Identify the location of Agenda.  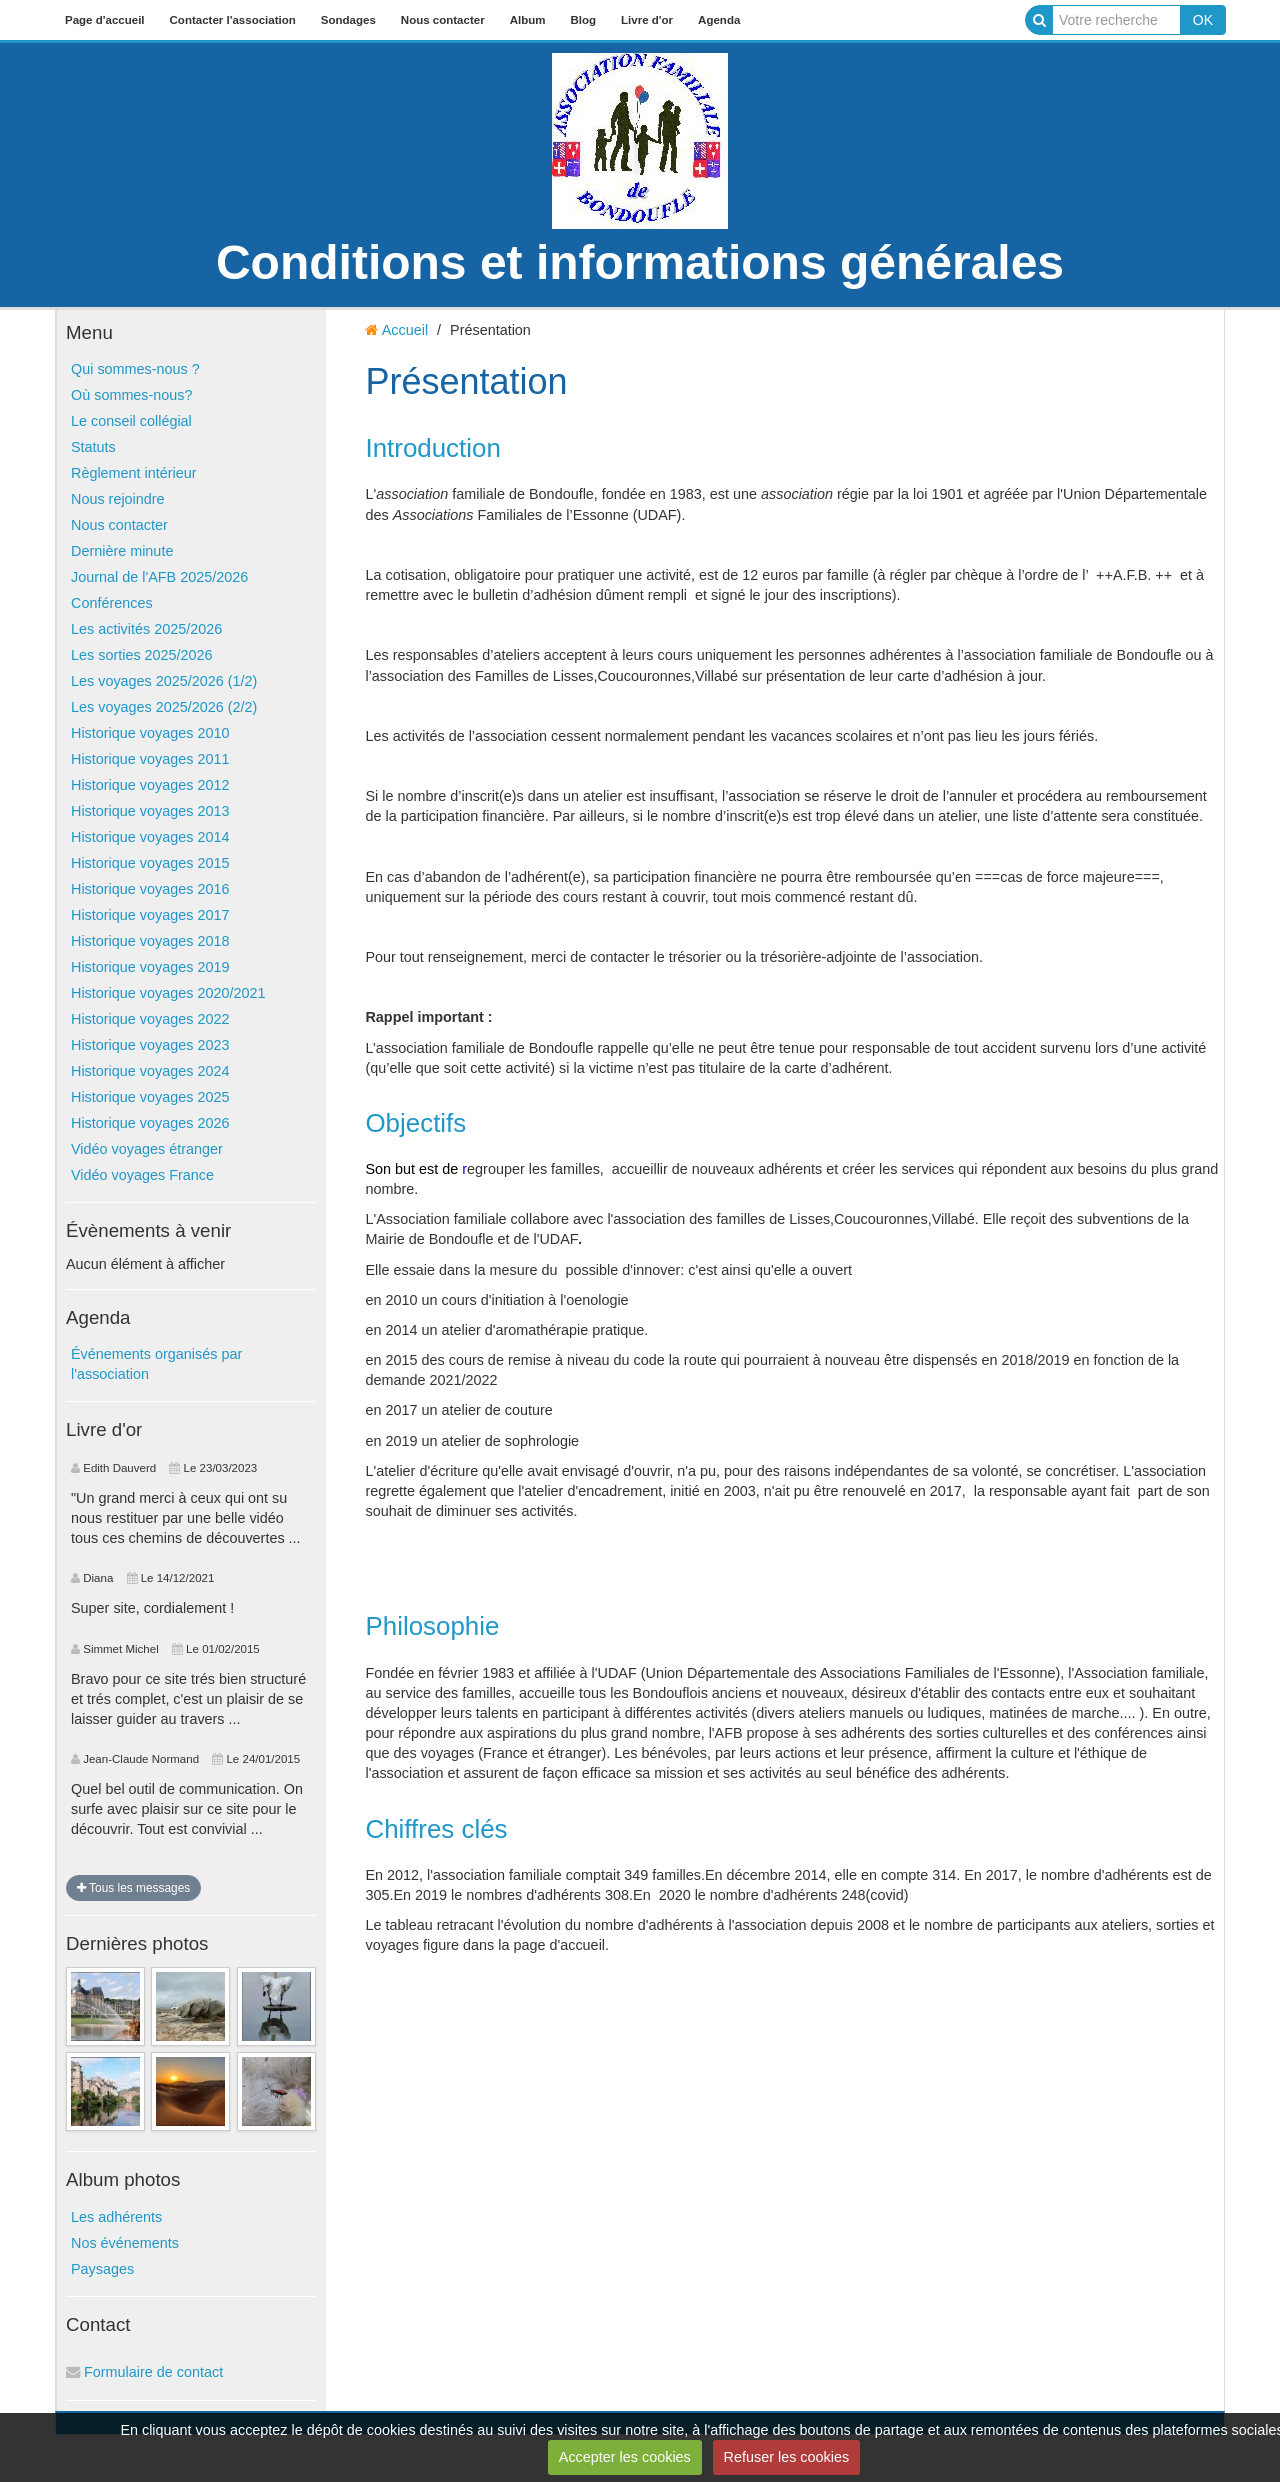
(719, 20).